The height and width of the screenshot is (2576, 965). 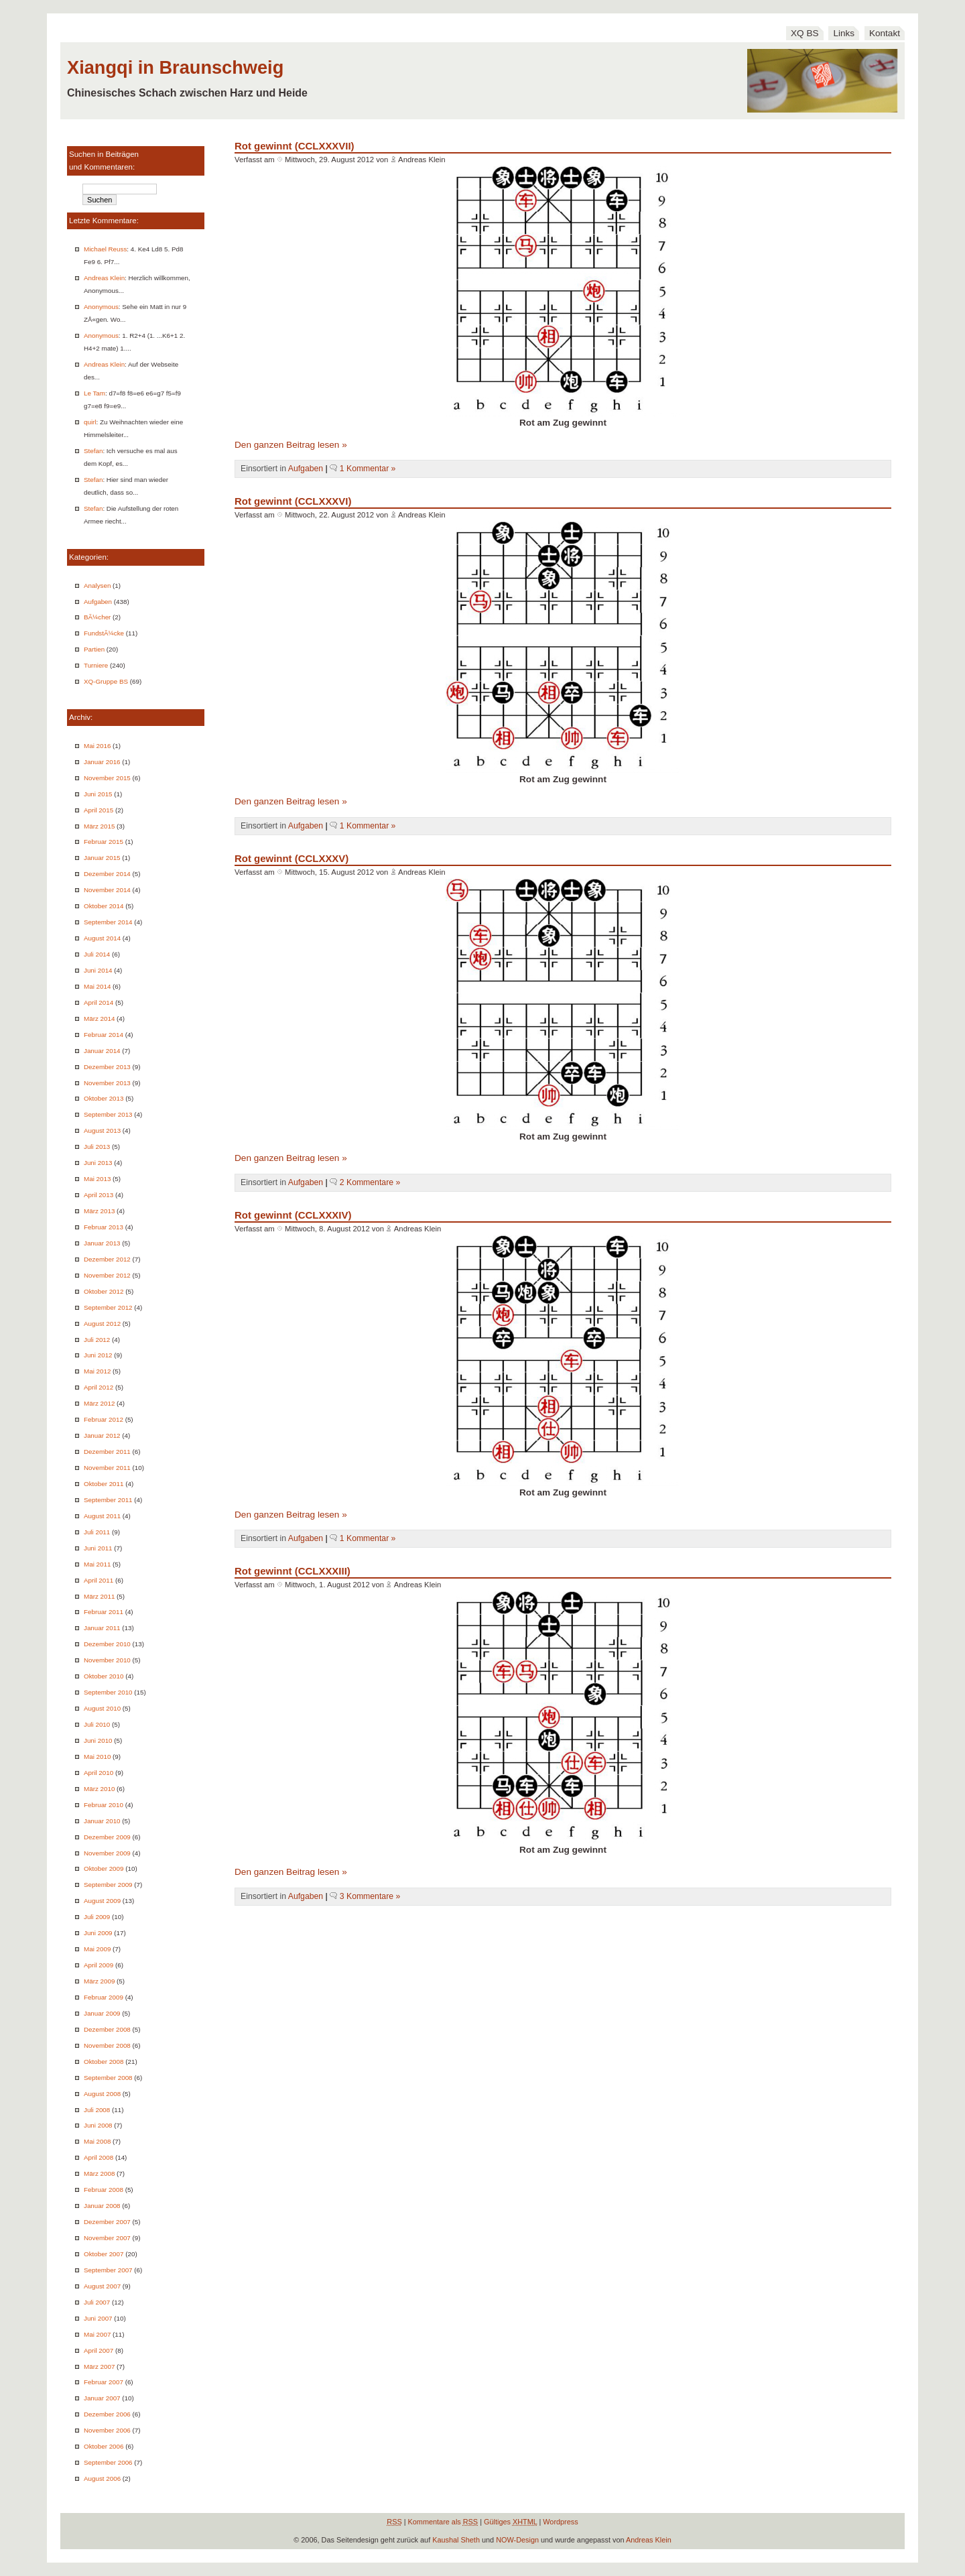 I want to click on August 2007, so click(x=102, y=2286).